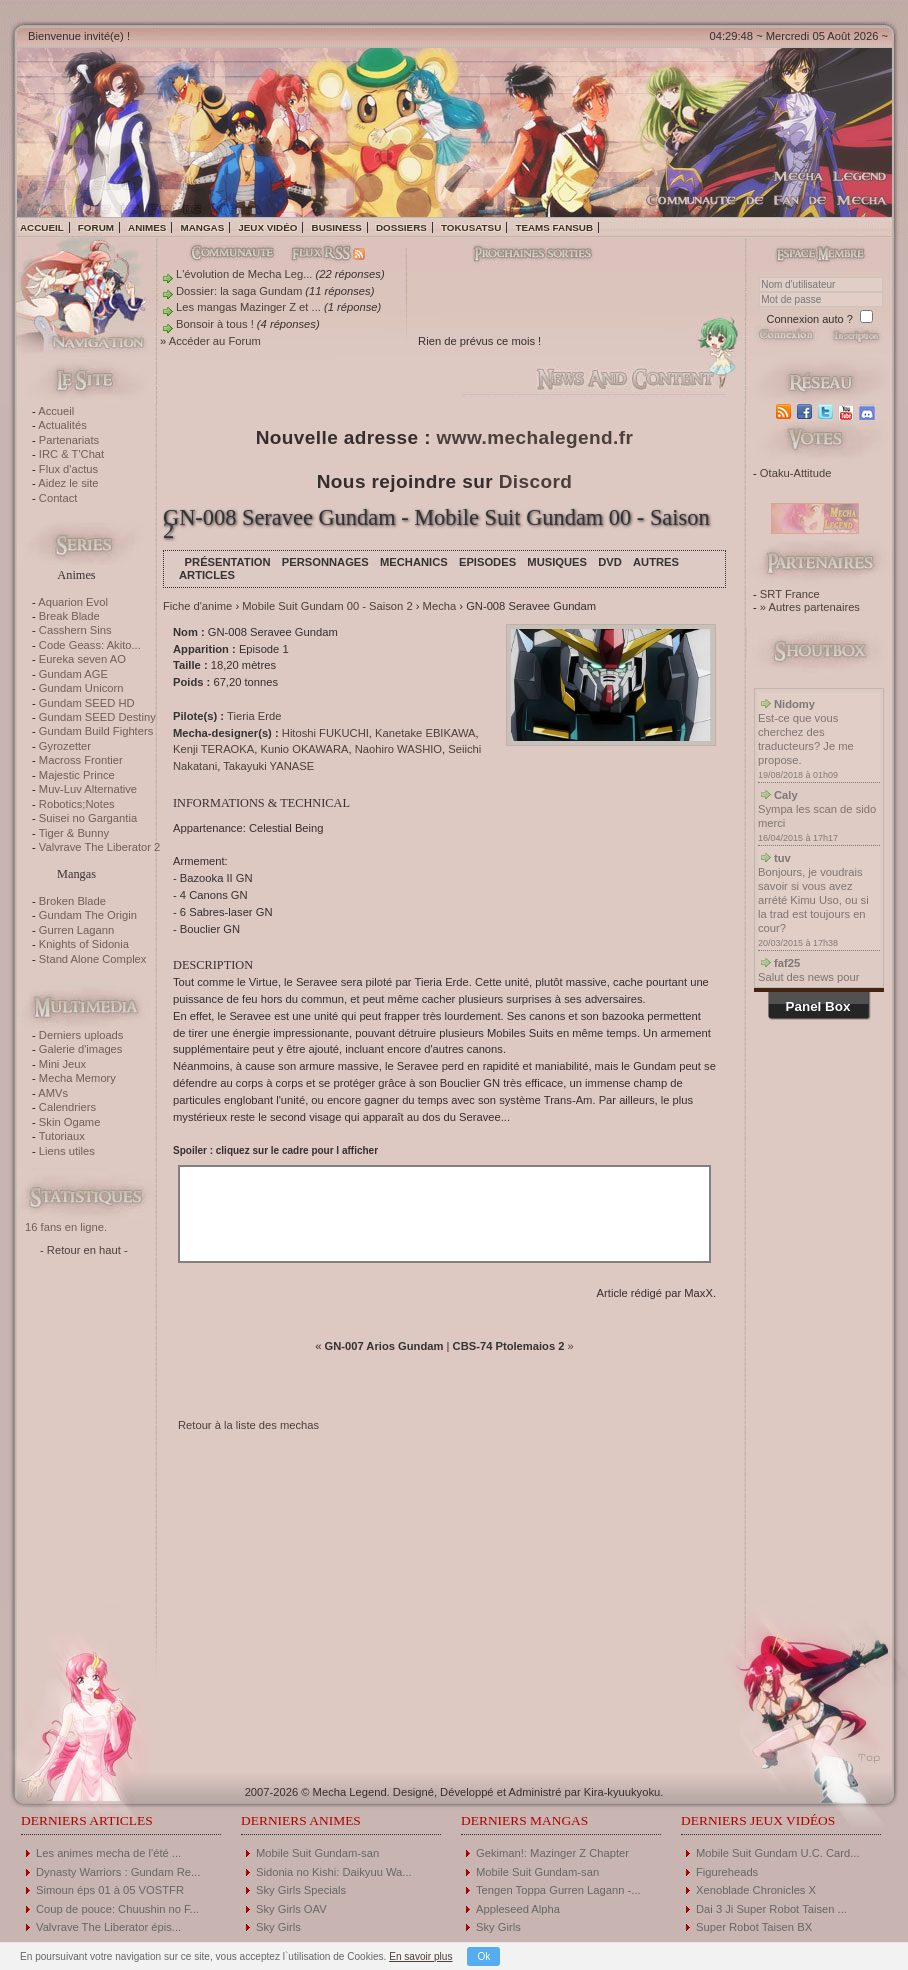 The height and width of the screenshot is (1970, 908). I want to click on Dynasty Warriors : Gundam Re..., so click(118, 1872).